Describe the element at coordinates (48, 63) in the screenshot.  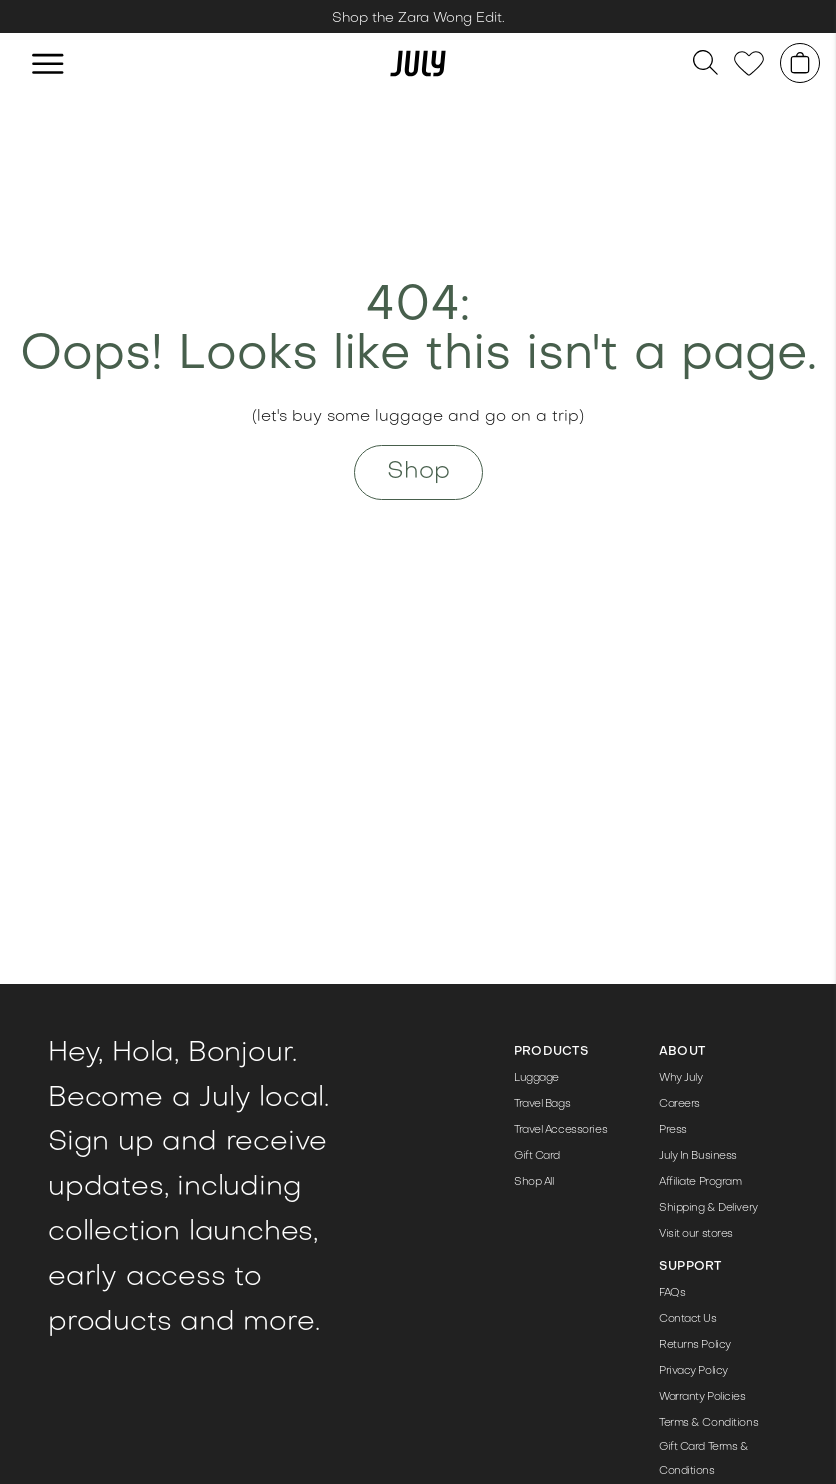
I see `[hamburger]` at that location.